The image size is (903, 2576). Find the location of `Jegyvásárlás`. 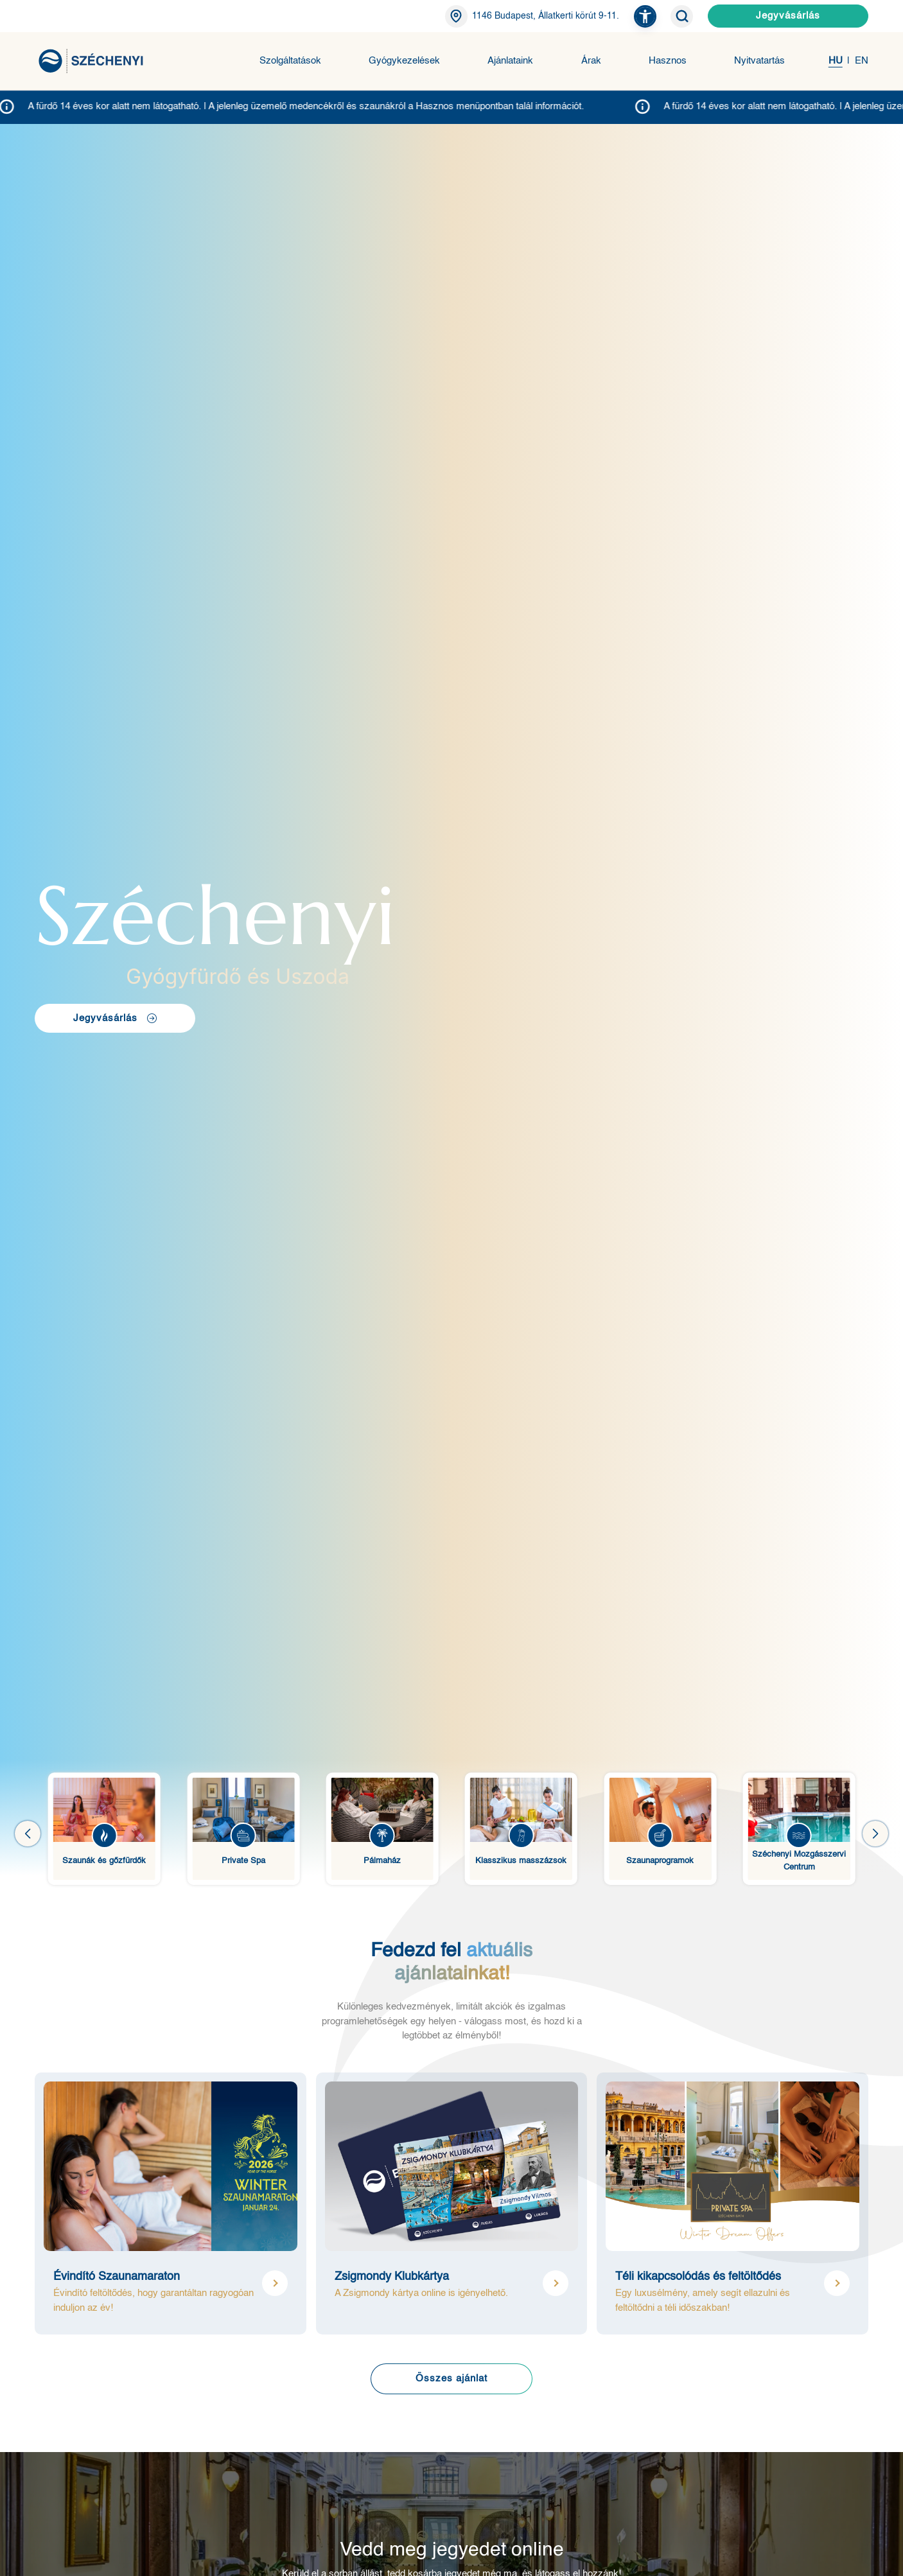

Jegyvásárlás is located at coordinates (788, 16).